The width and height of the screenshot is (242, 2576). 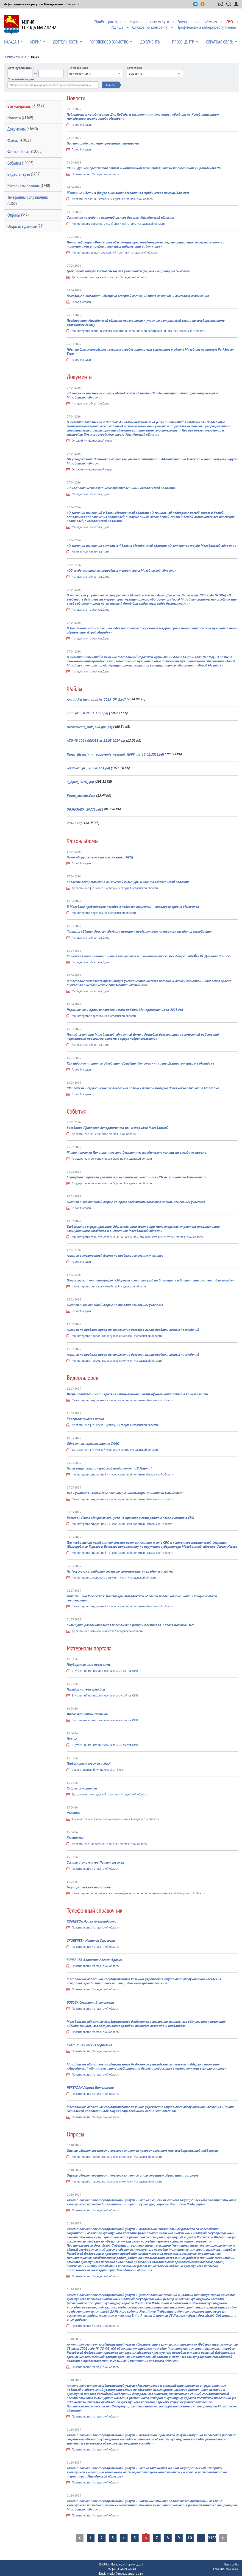 I want to click on OBSHCHAYA_20226.pdf, so click(x=84, y=809).